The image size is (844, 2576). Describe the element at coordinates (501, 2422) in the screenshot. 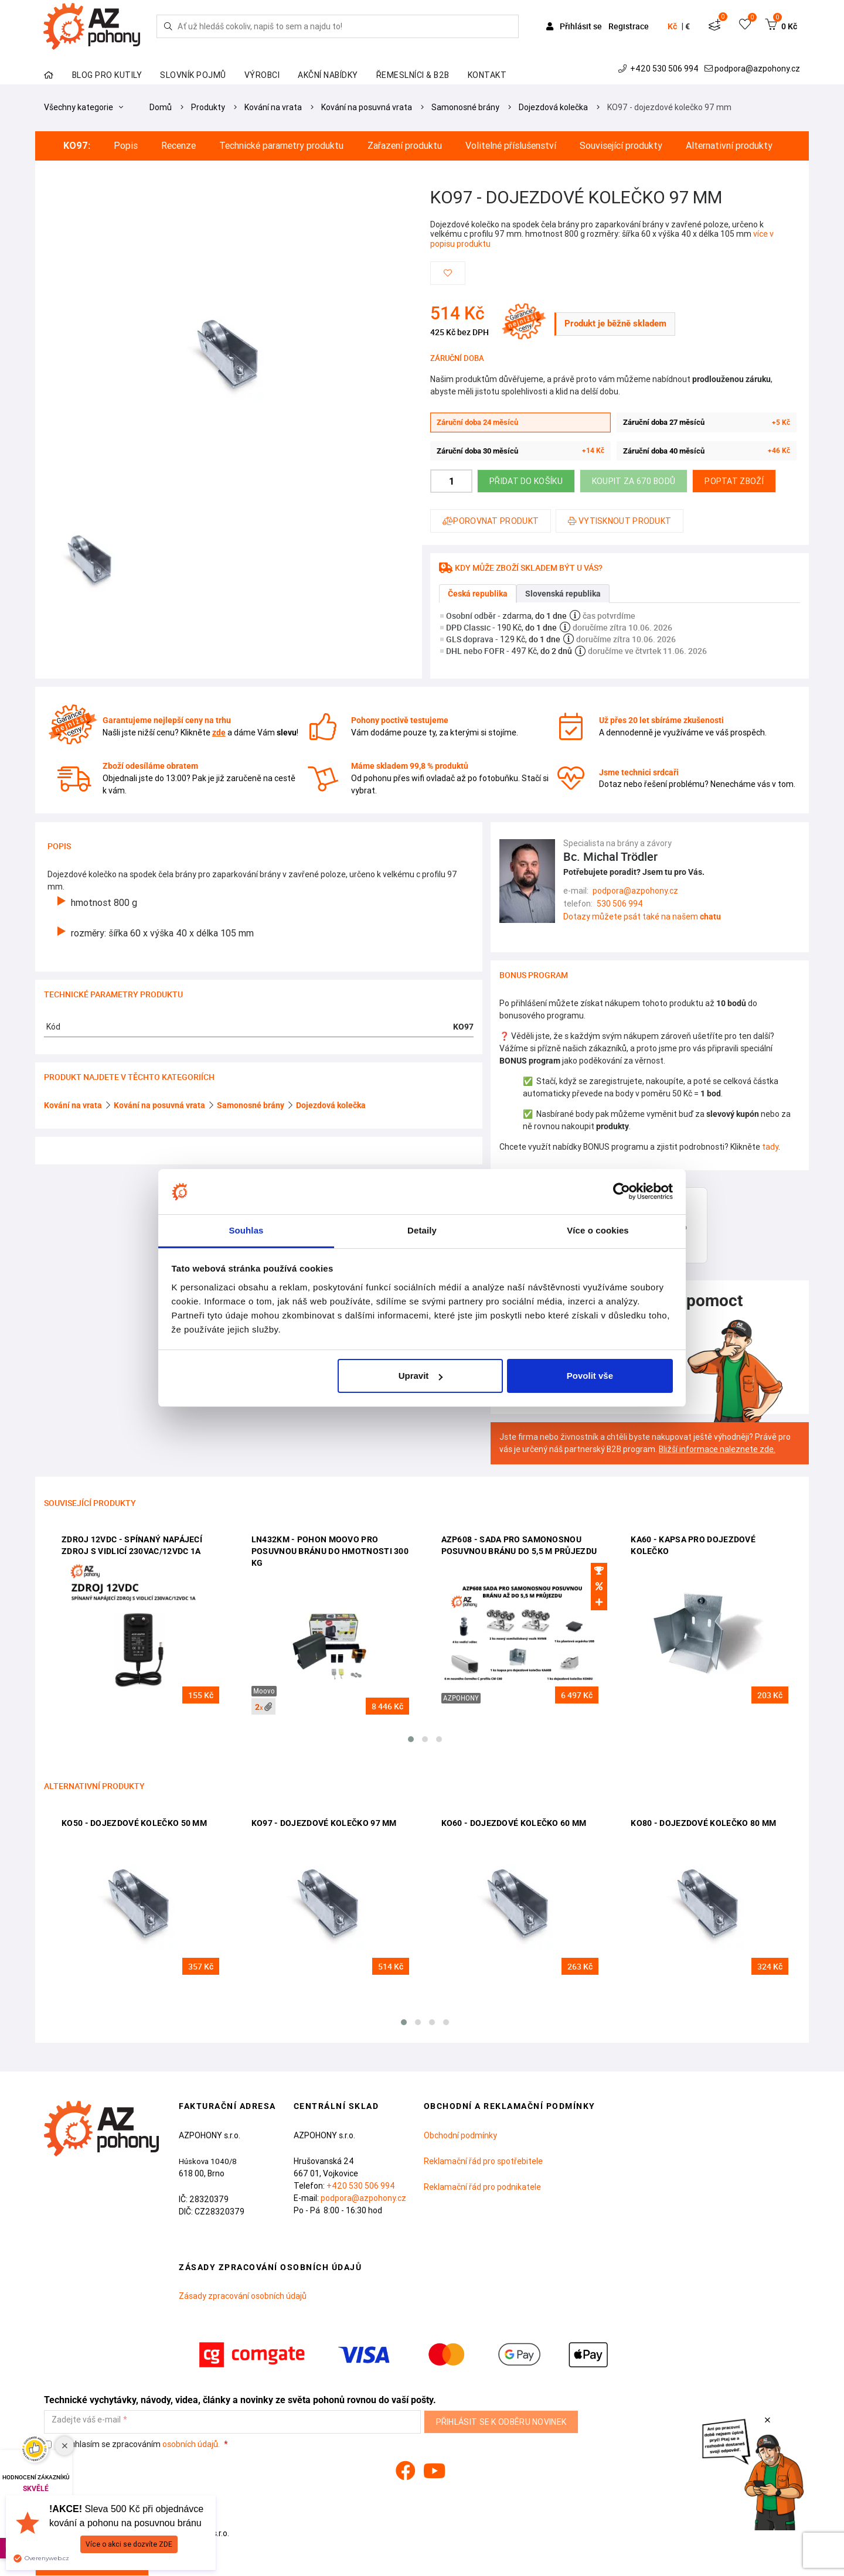

I see `Přihlásit se k odběru novinek` at that location.